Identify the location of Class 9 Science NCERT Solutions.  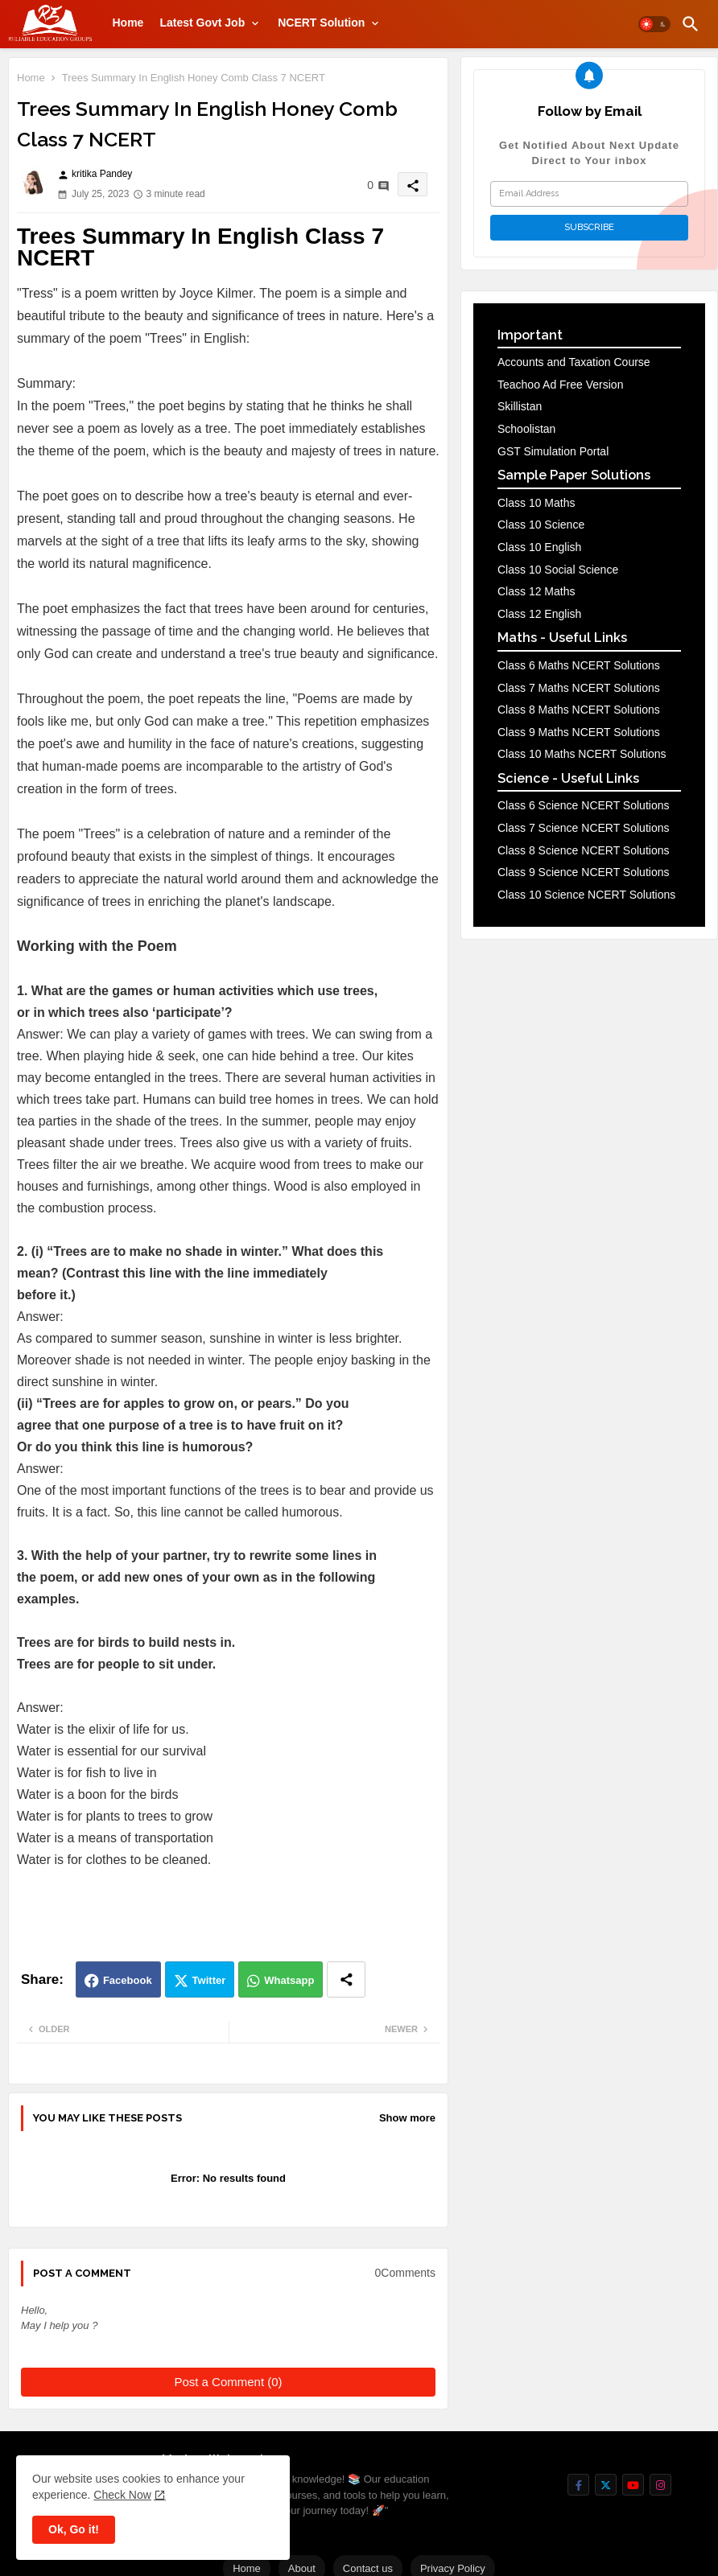
(583, 872).